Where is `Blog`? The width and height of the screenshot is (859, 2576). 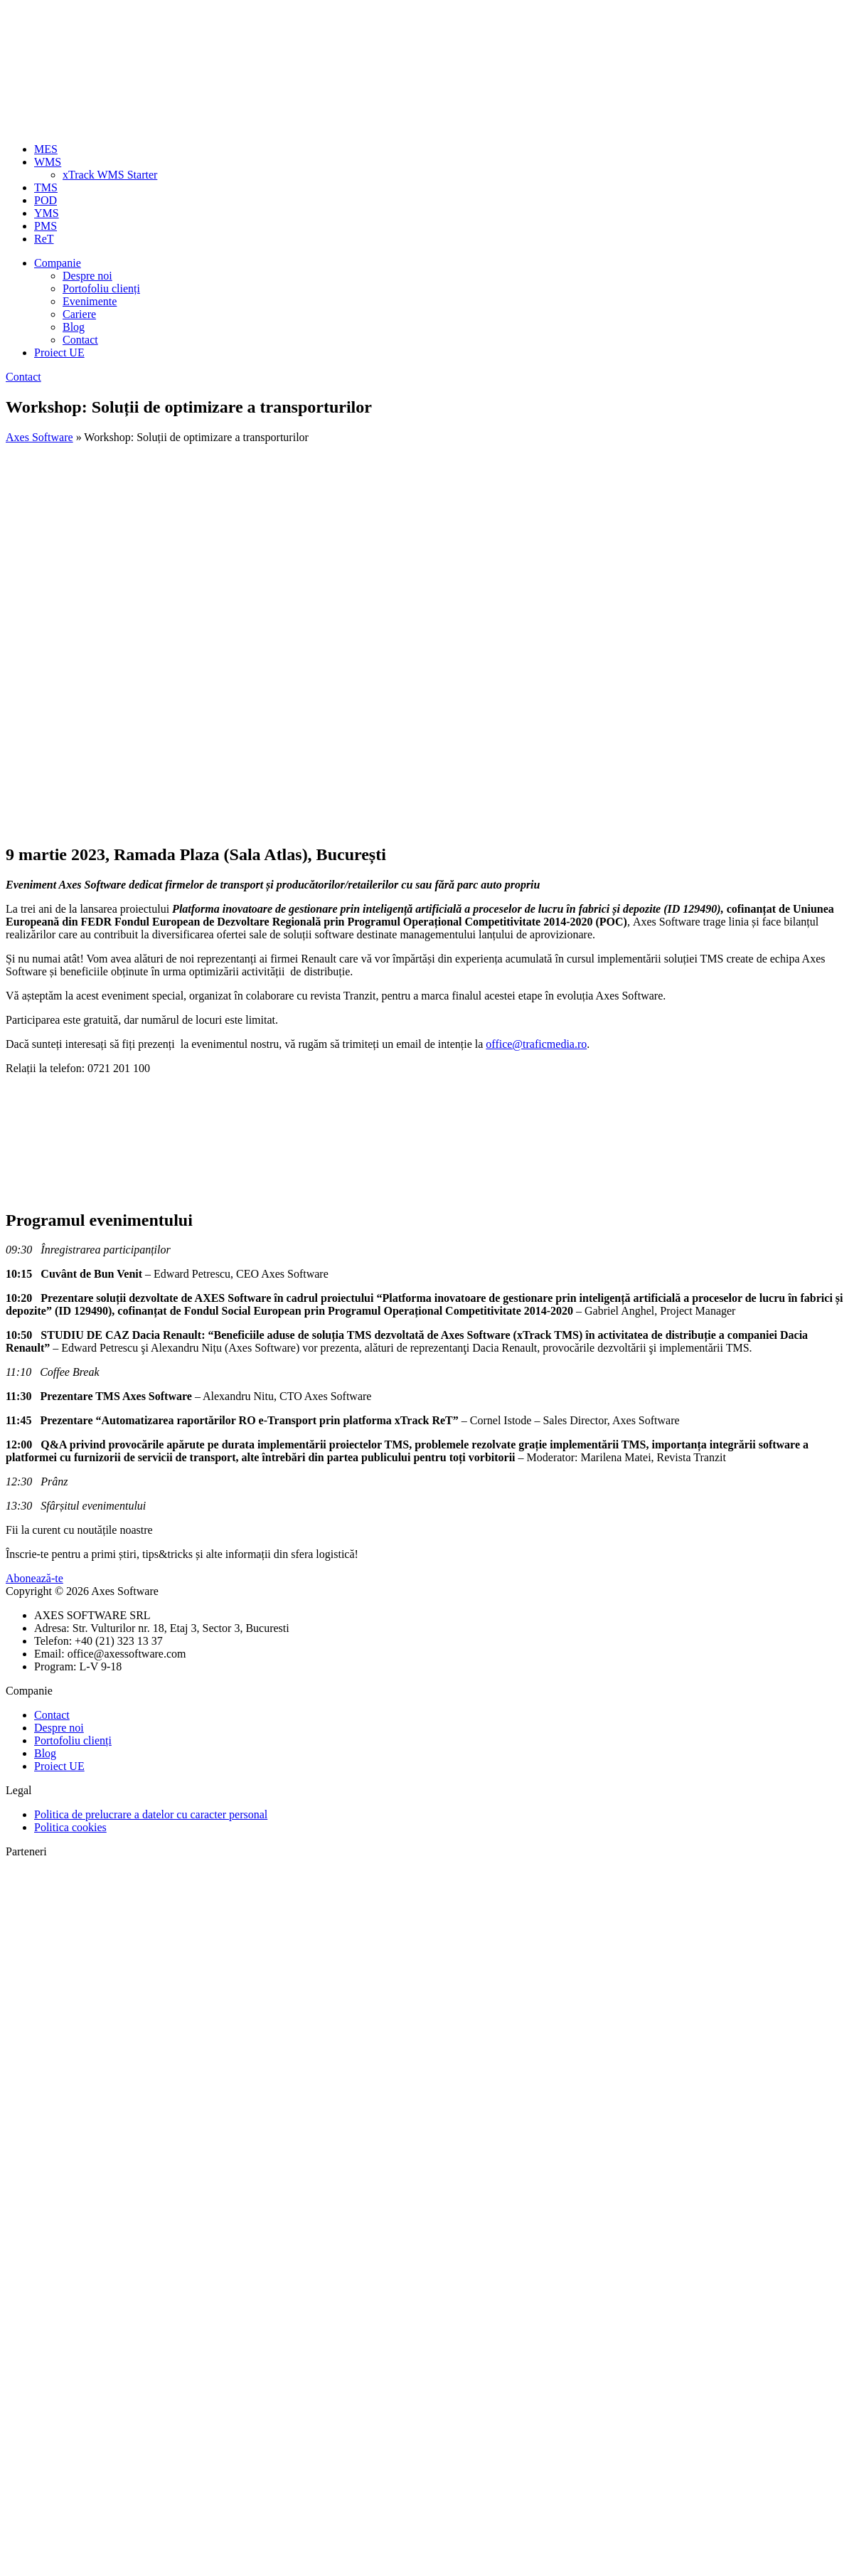
Blog is located at coordinates (74, 327).